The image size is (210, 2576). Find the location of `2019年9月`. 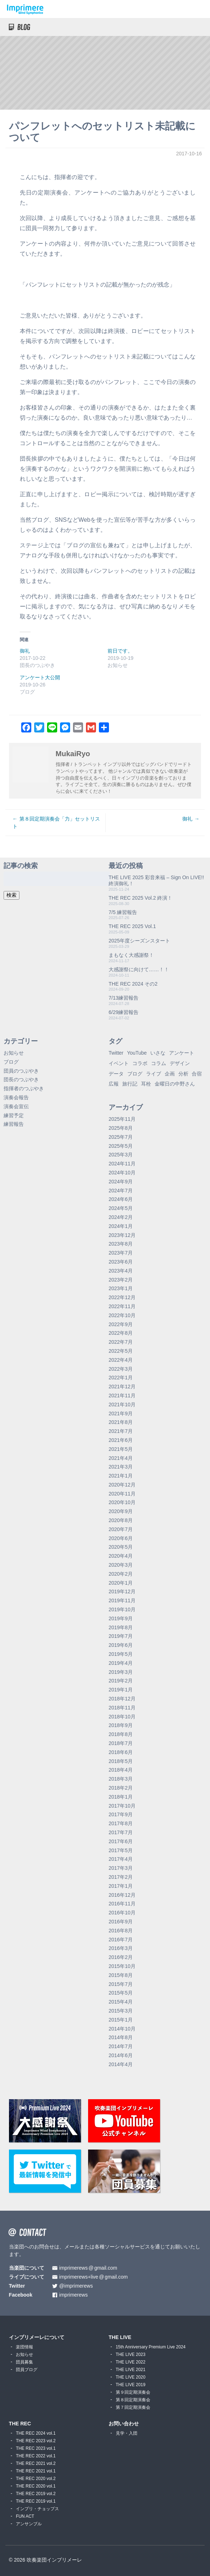

2019年9月 is located at coordinates (121, 1618).